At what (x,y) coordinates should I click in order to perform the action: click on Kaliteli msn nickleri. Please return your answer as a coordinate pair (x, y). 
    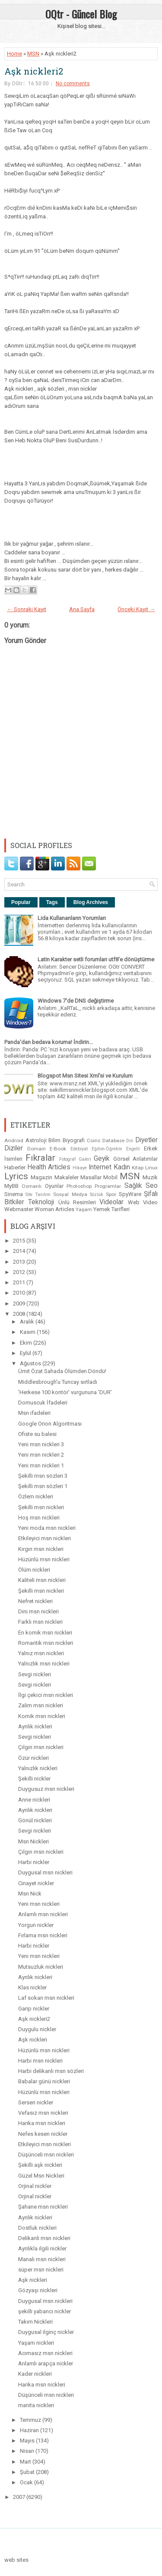
    Looking at the image, I should click on (42, 1580).